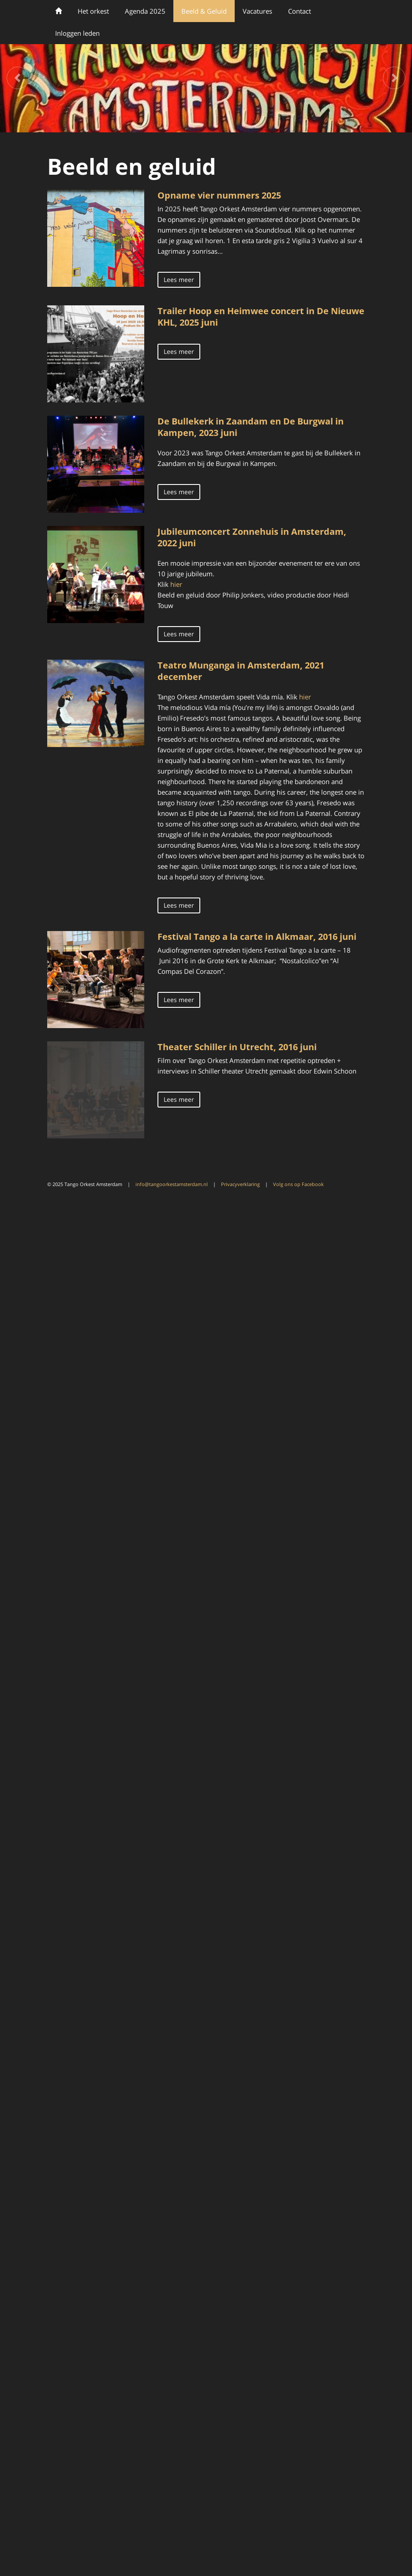 This screenshot has width=412, height=2576. Describe the element at coordinates (93, 11) in the screenshot. I see `Het orkest` at that location.